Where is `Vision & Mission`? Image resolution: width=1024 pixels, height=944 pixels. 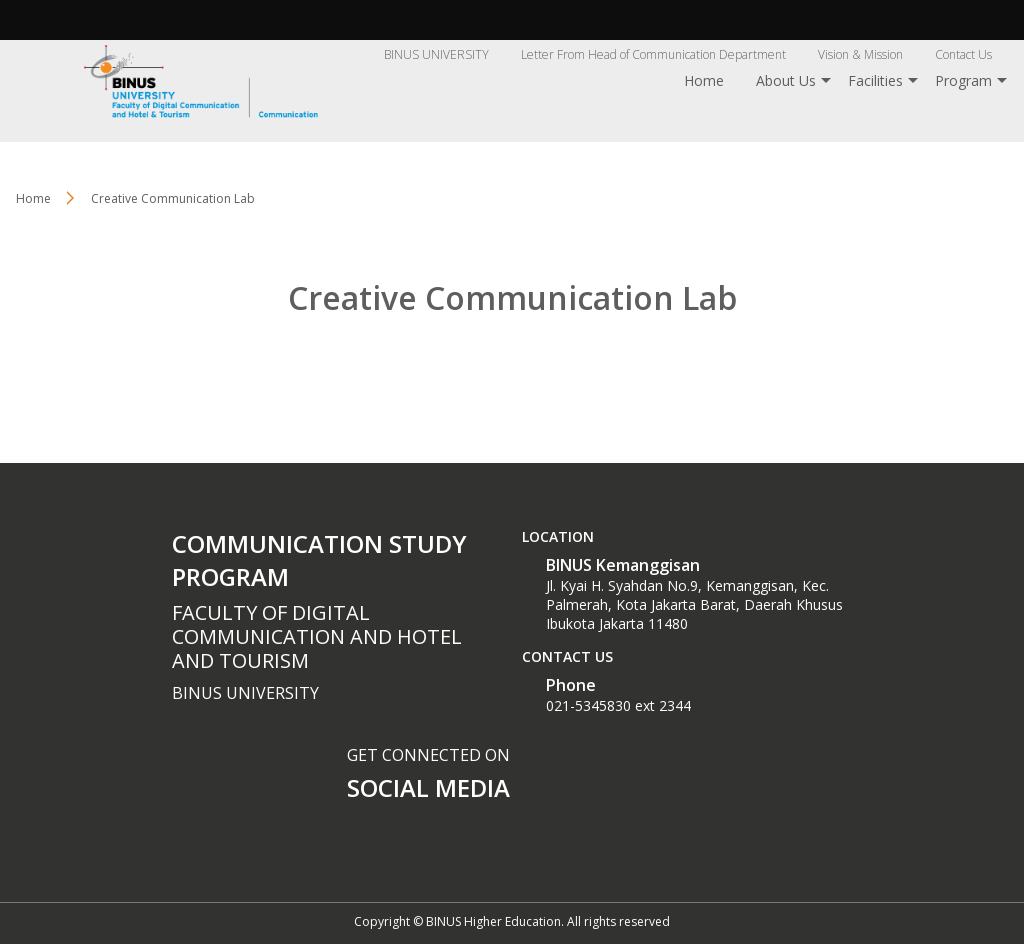 Vision & Mission is located at coordinates (860, 54).